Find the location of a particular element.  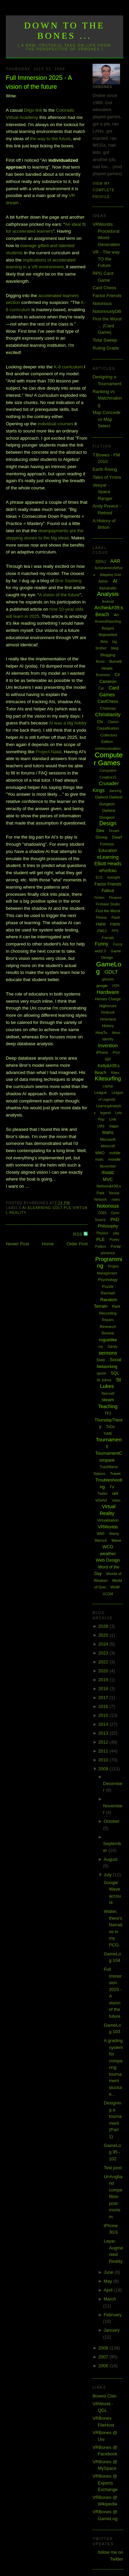

Philosophy is located at coordinates (108, 1226).